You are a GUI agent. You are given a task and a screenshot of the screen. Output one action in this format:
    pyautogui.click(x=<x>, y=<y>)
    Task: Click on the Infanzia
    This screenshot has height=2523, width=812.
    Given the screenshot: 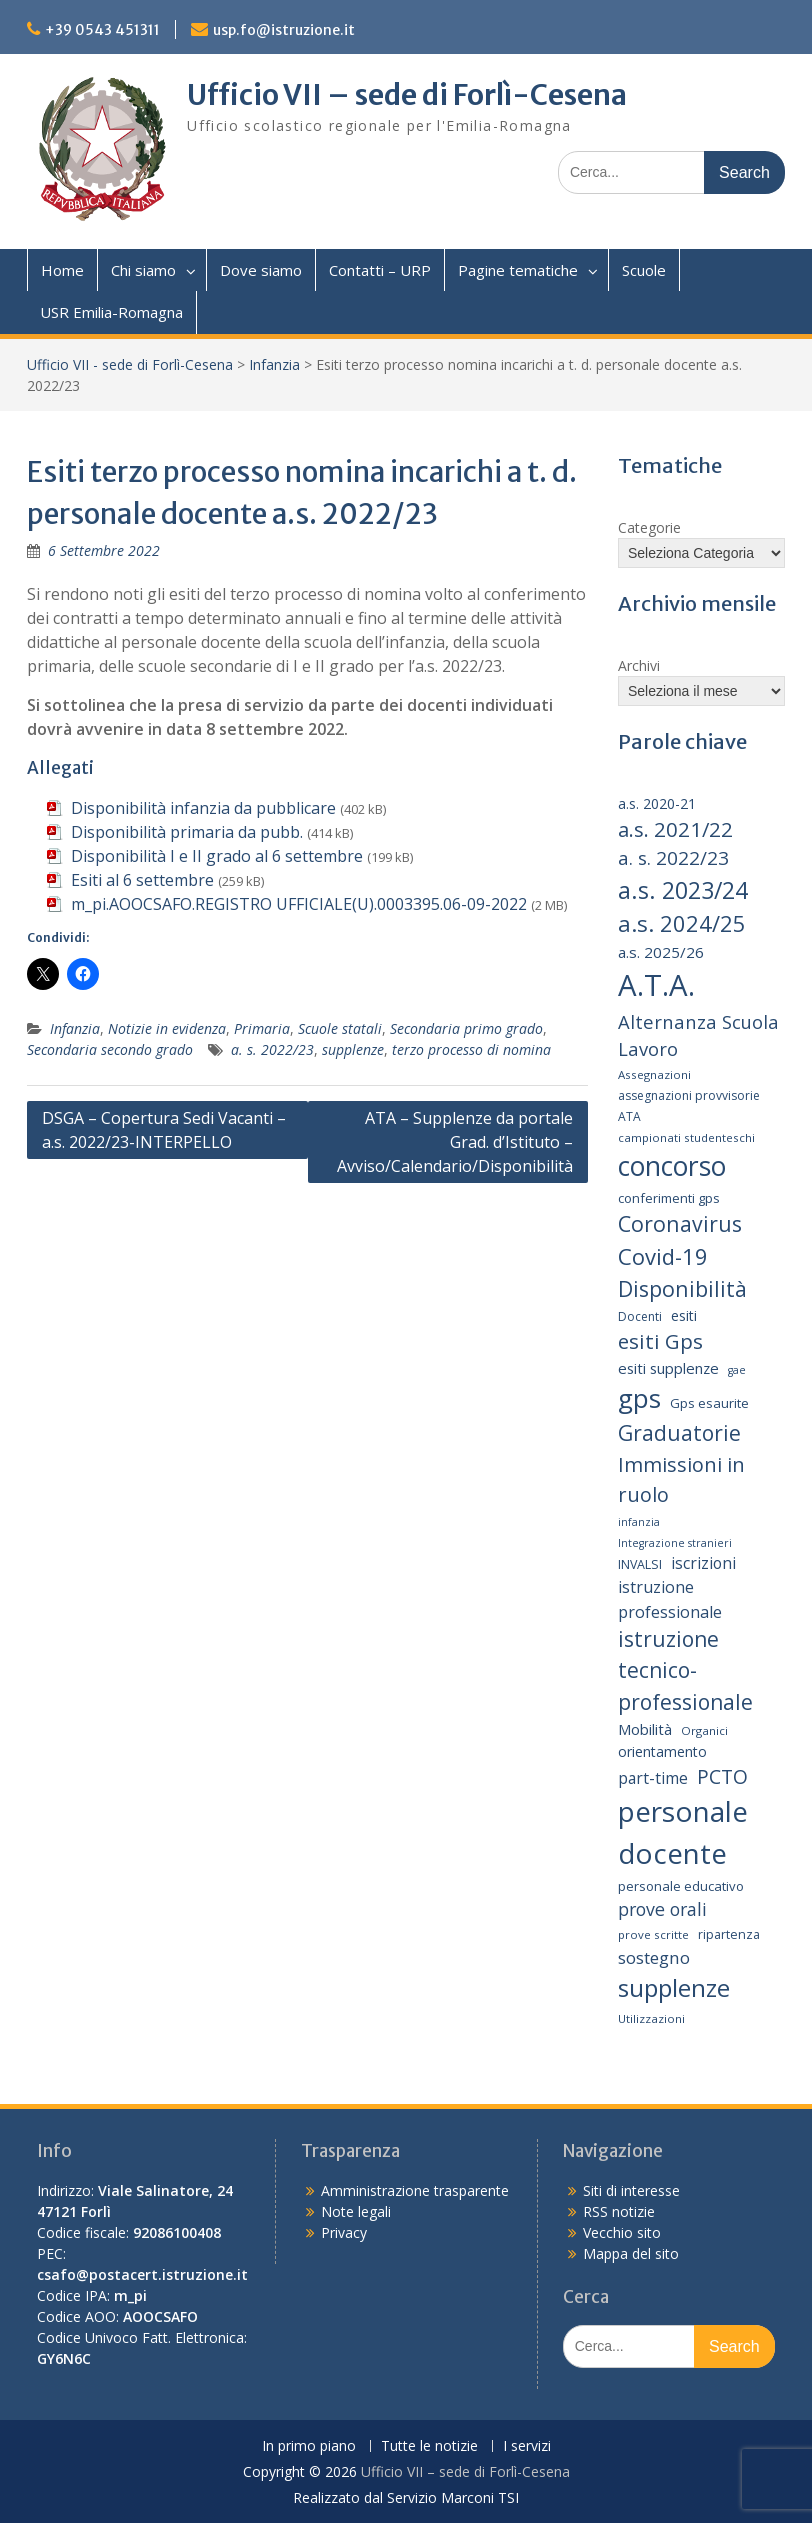 What is the action you would take?
    pyautogui.click(x=274, y=364)
    